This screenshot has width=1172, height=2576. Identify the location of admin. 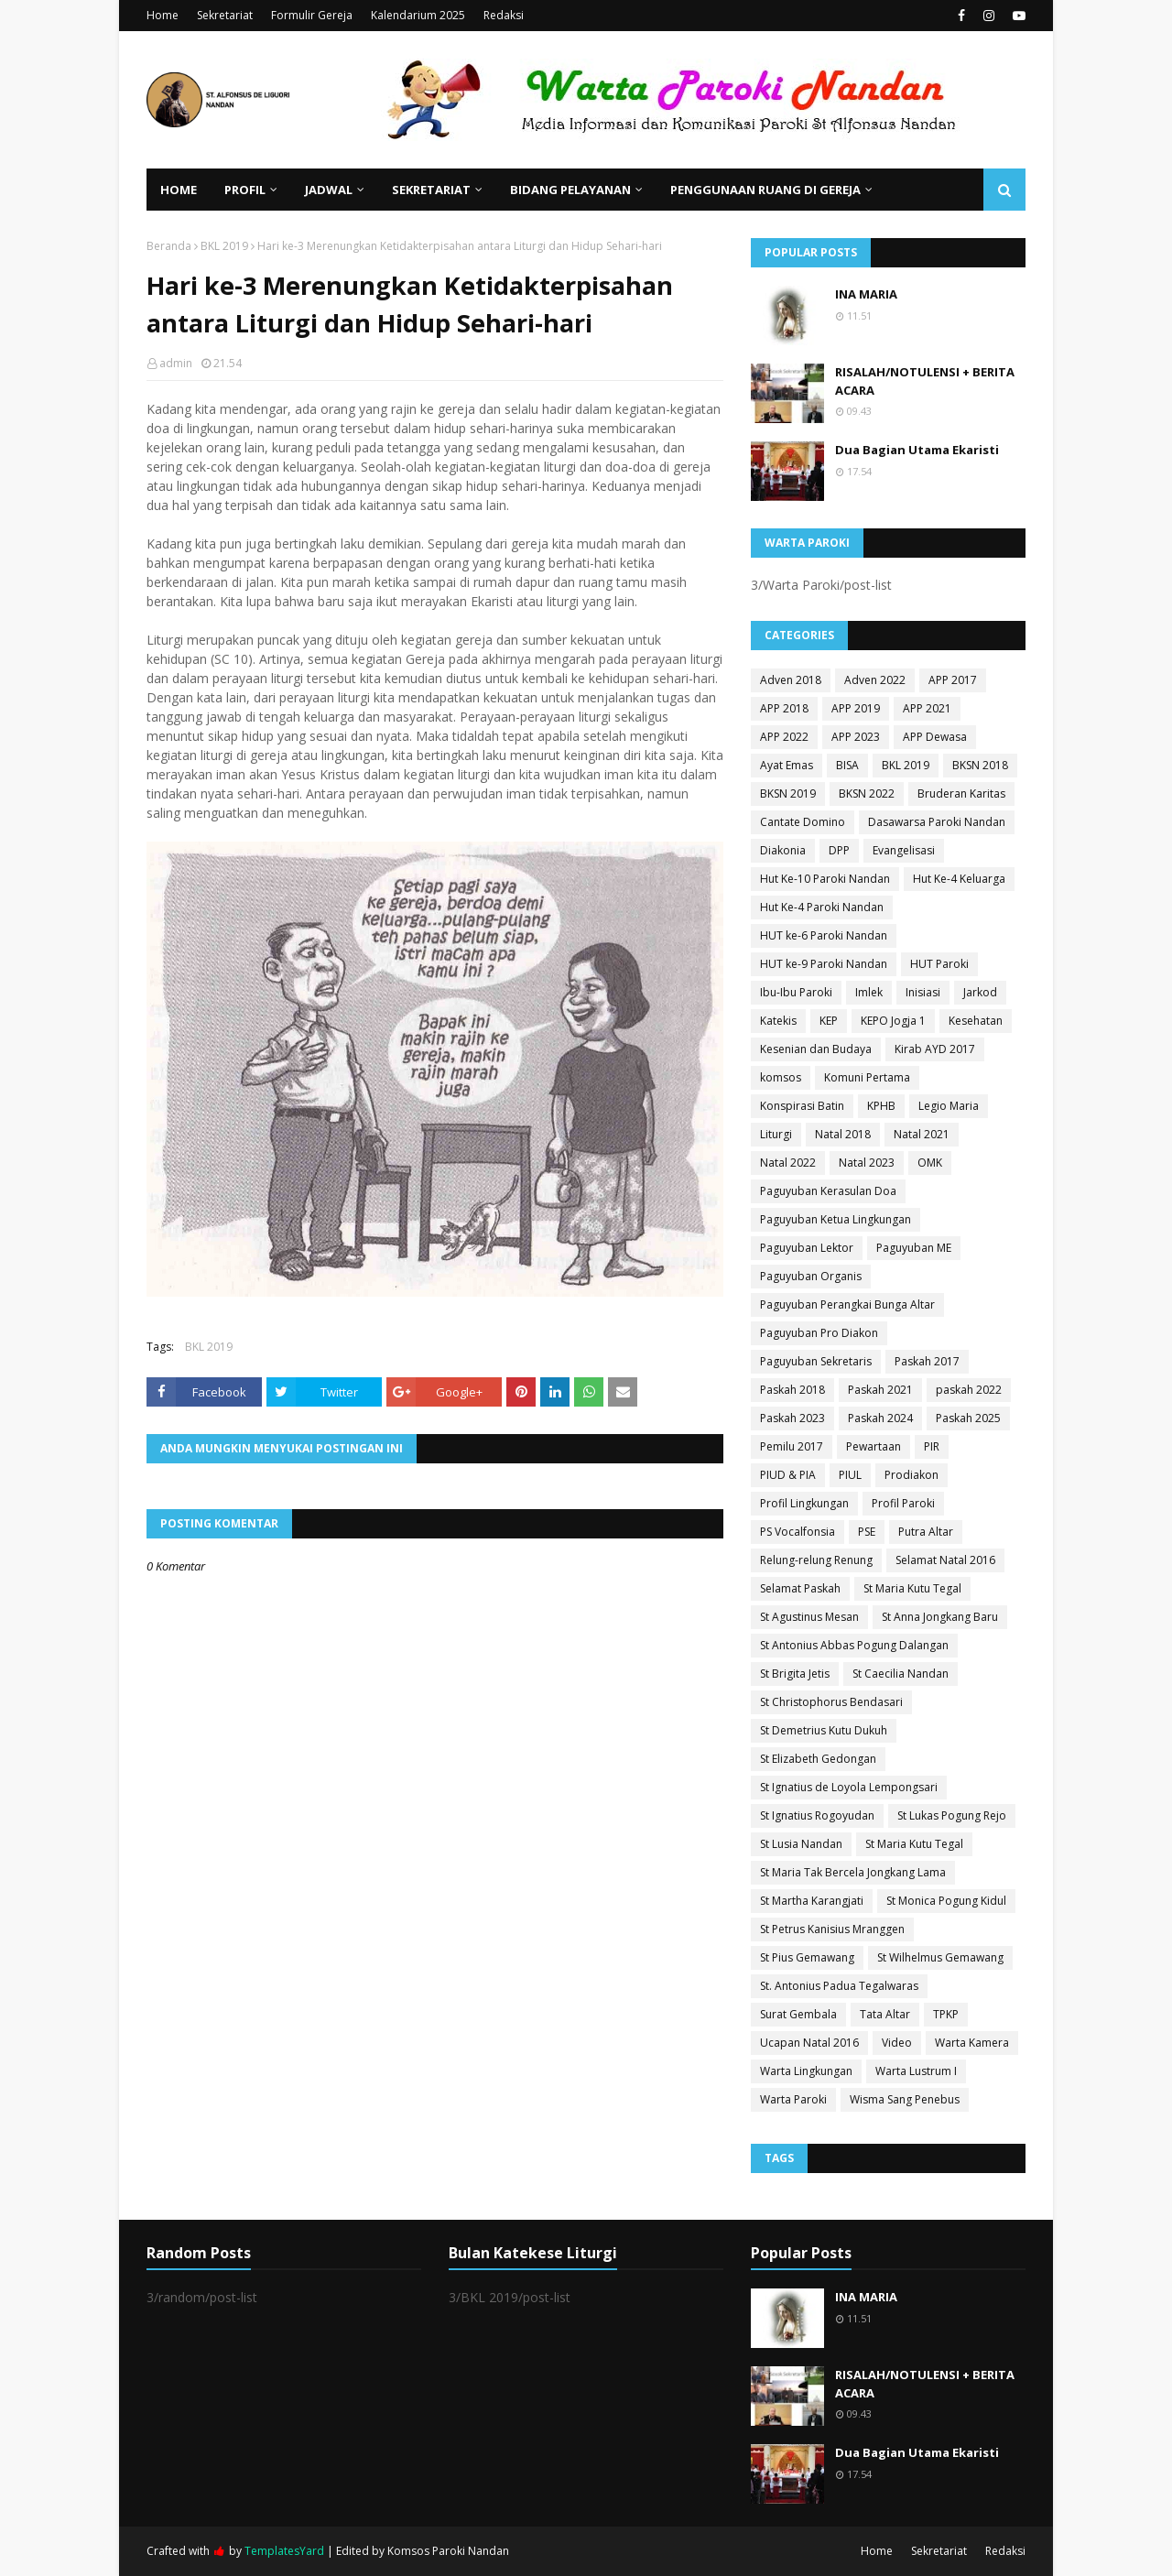
(175, 363).